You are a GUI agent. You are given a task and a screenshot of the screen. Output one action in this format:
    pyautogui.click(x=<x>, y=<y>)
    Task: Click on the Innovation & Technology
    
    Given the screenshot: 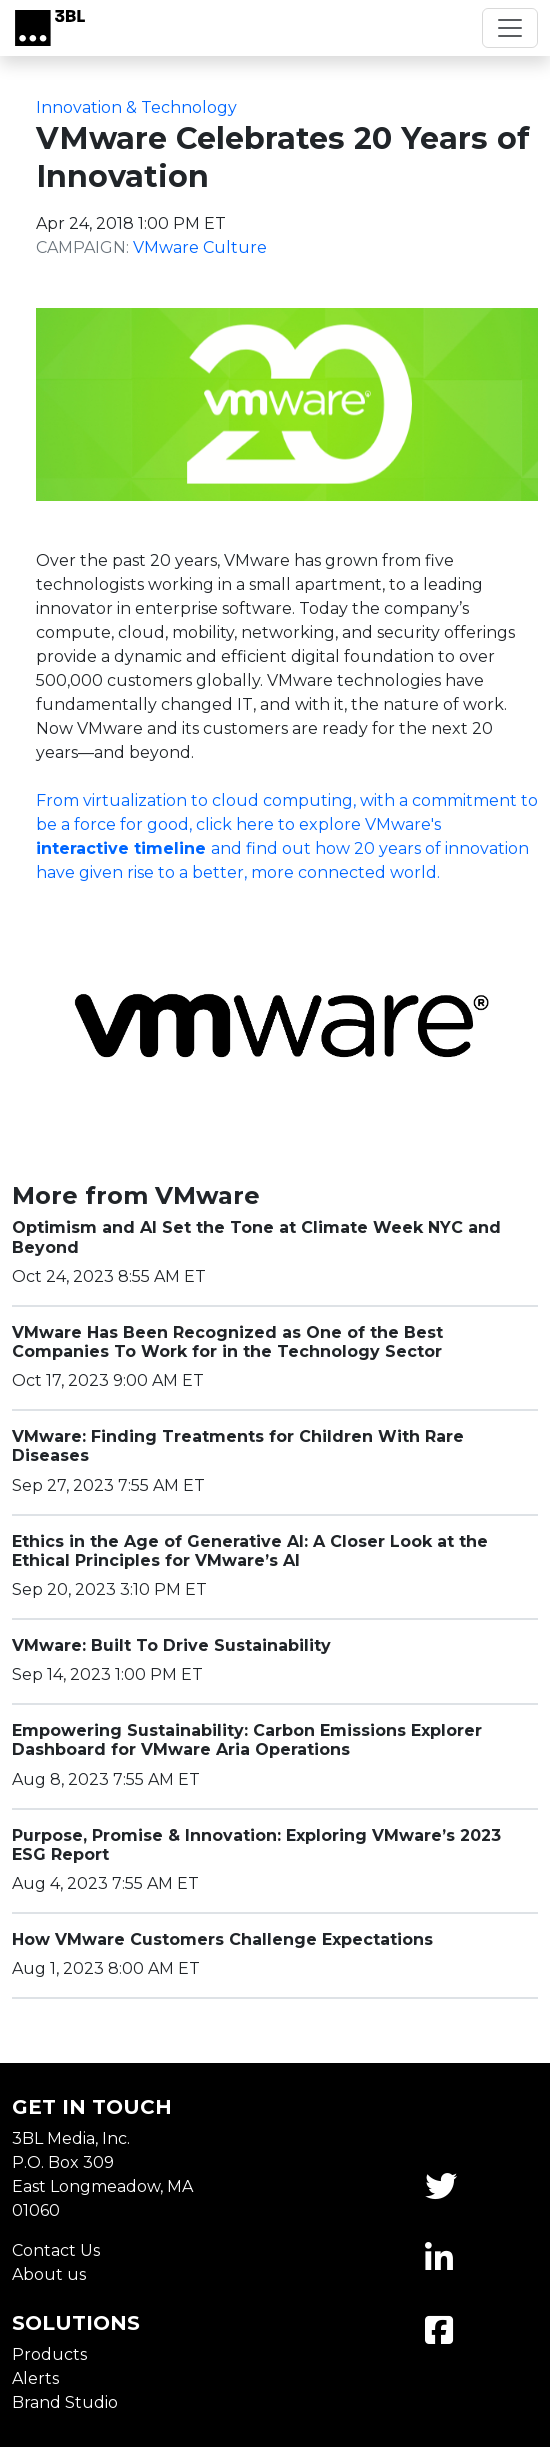 What is the action you would take?
    pyautogui.click(x=136, y=107)
    